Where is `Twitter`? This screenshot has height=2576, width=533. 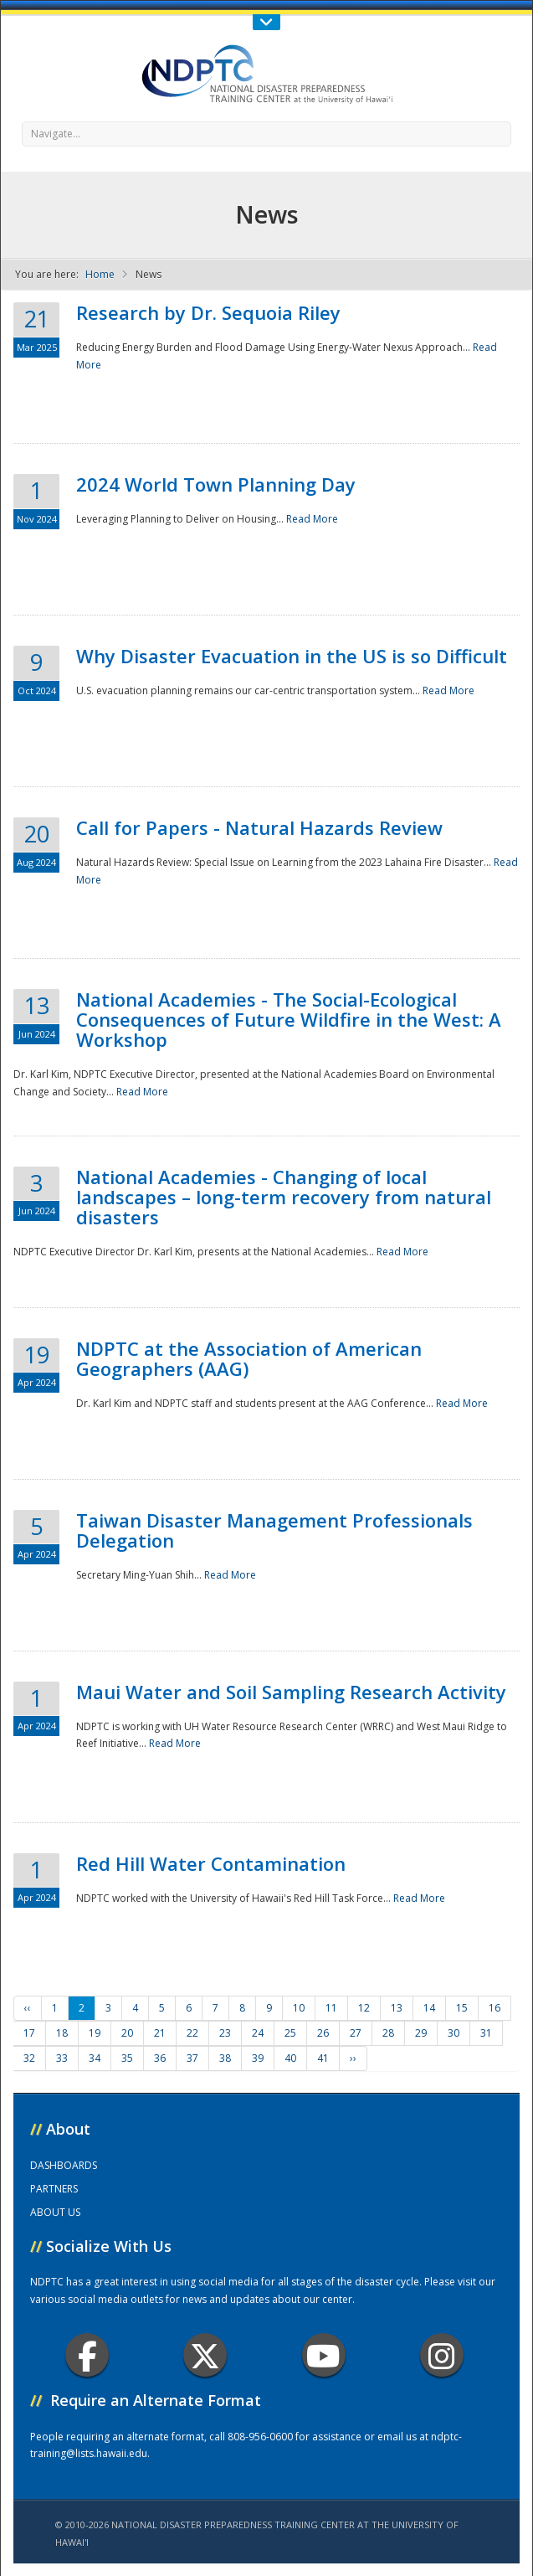 Twitter is located at coordinates (205, 2355).